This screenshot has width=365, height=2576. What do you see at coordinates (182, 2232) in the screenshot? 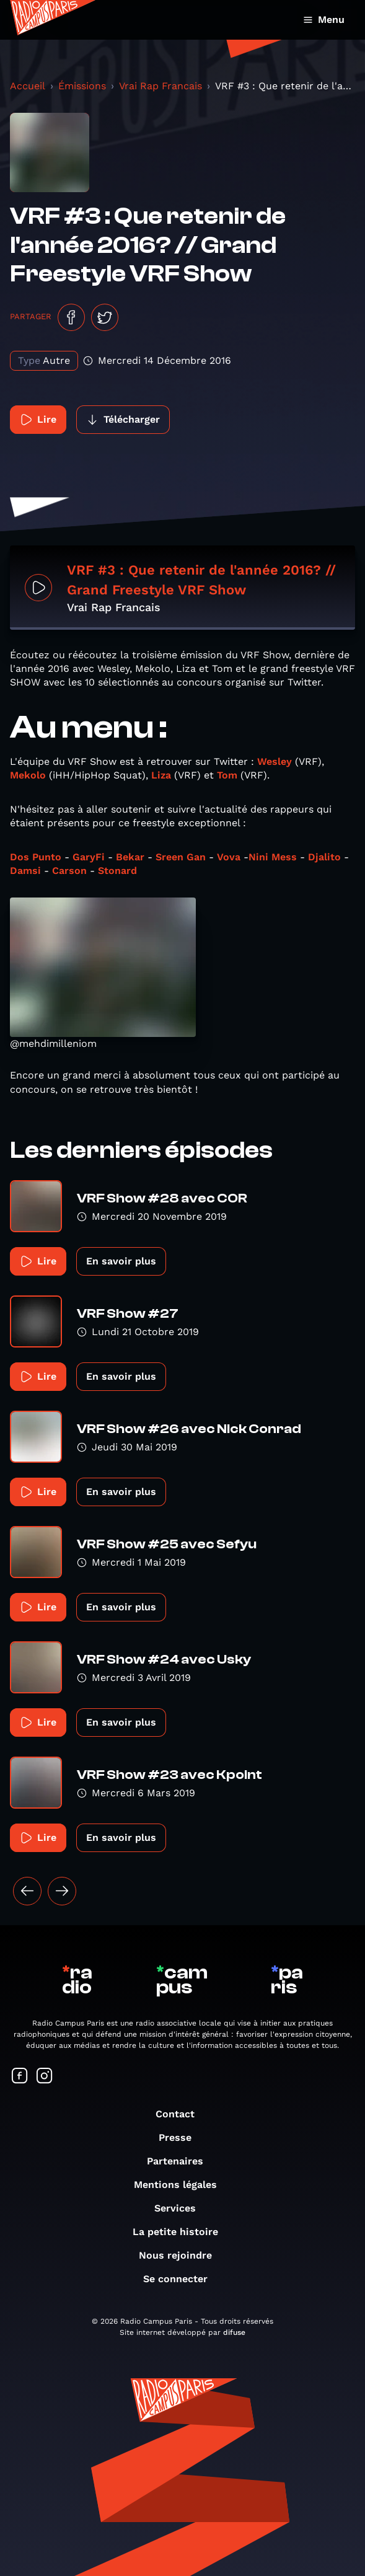
I see `La petite histoire` at bounding box center [182, 2232].